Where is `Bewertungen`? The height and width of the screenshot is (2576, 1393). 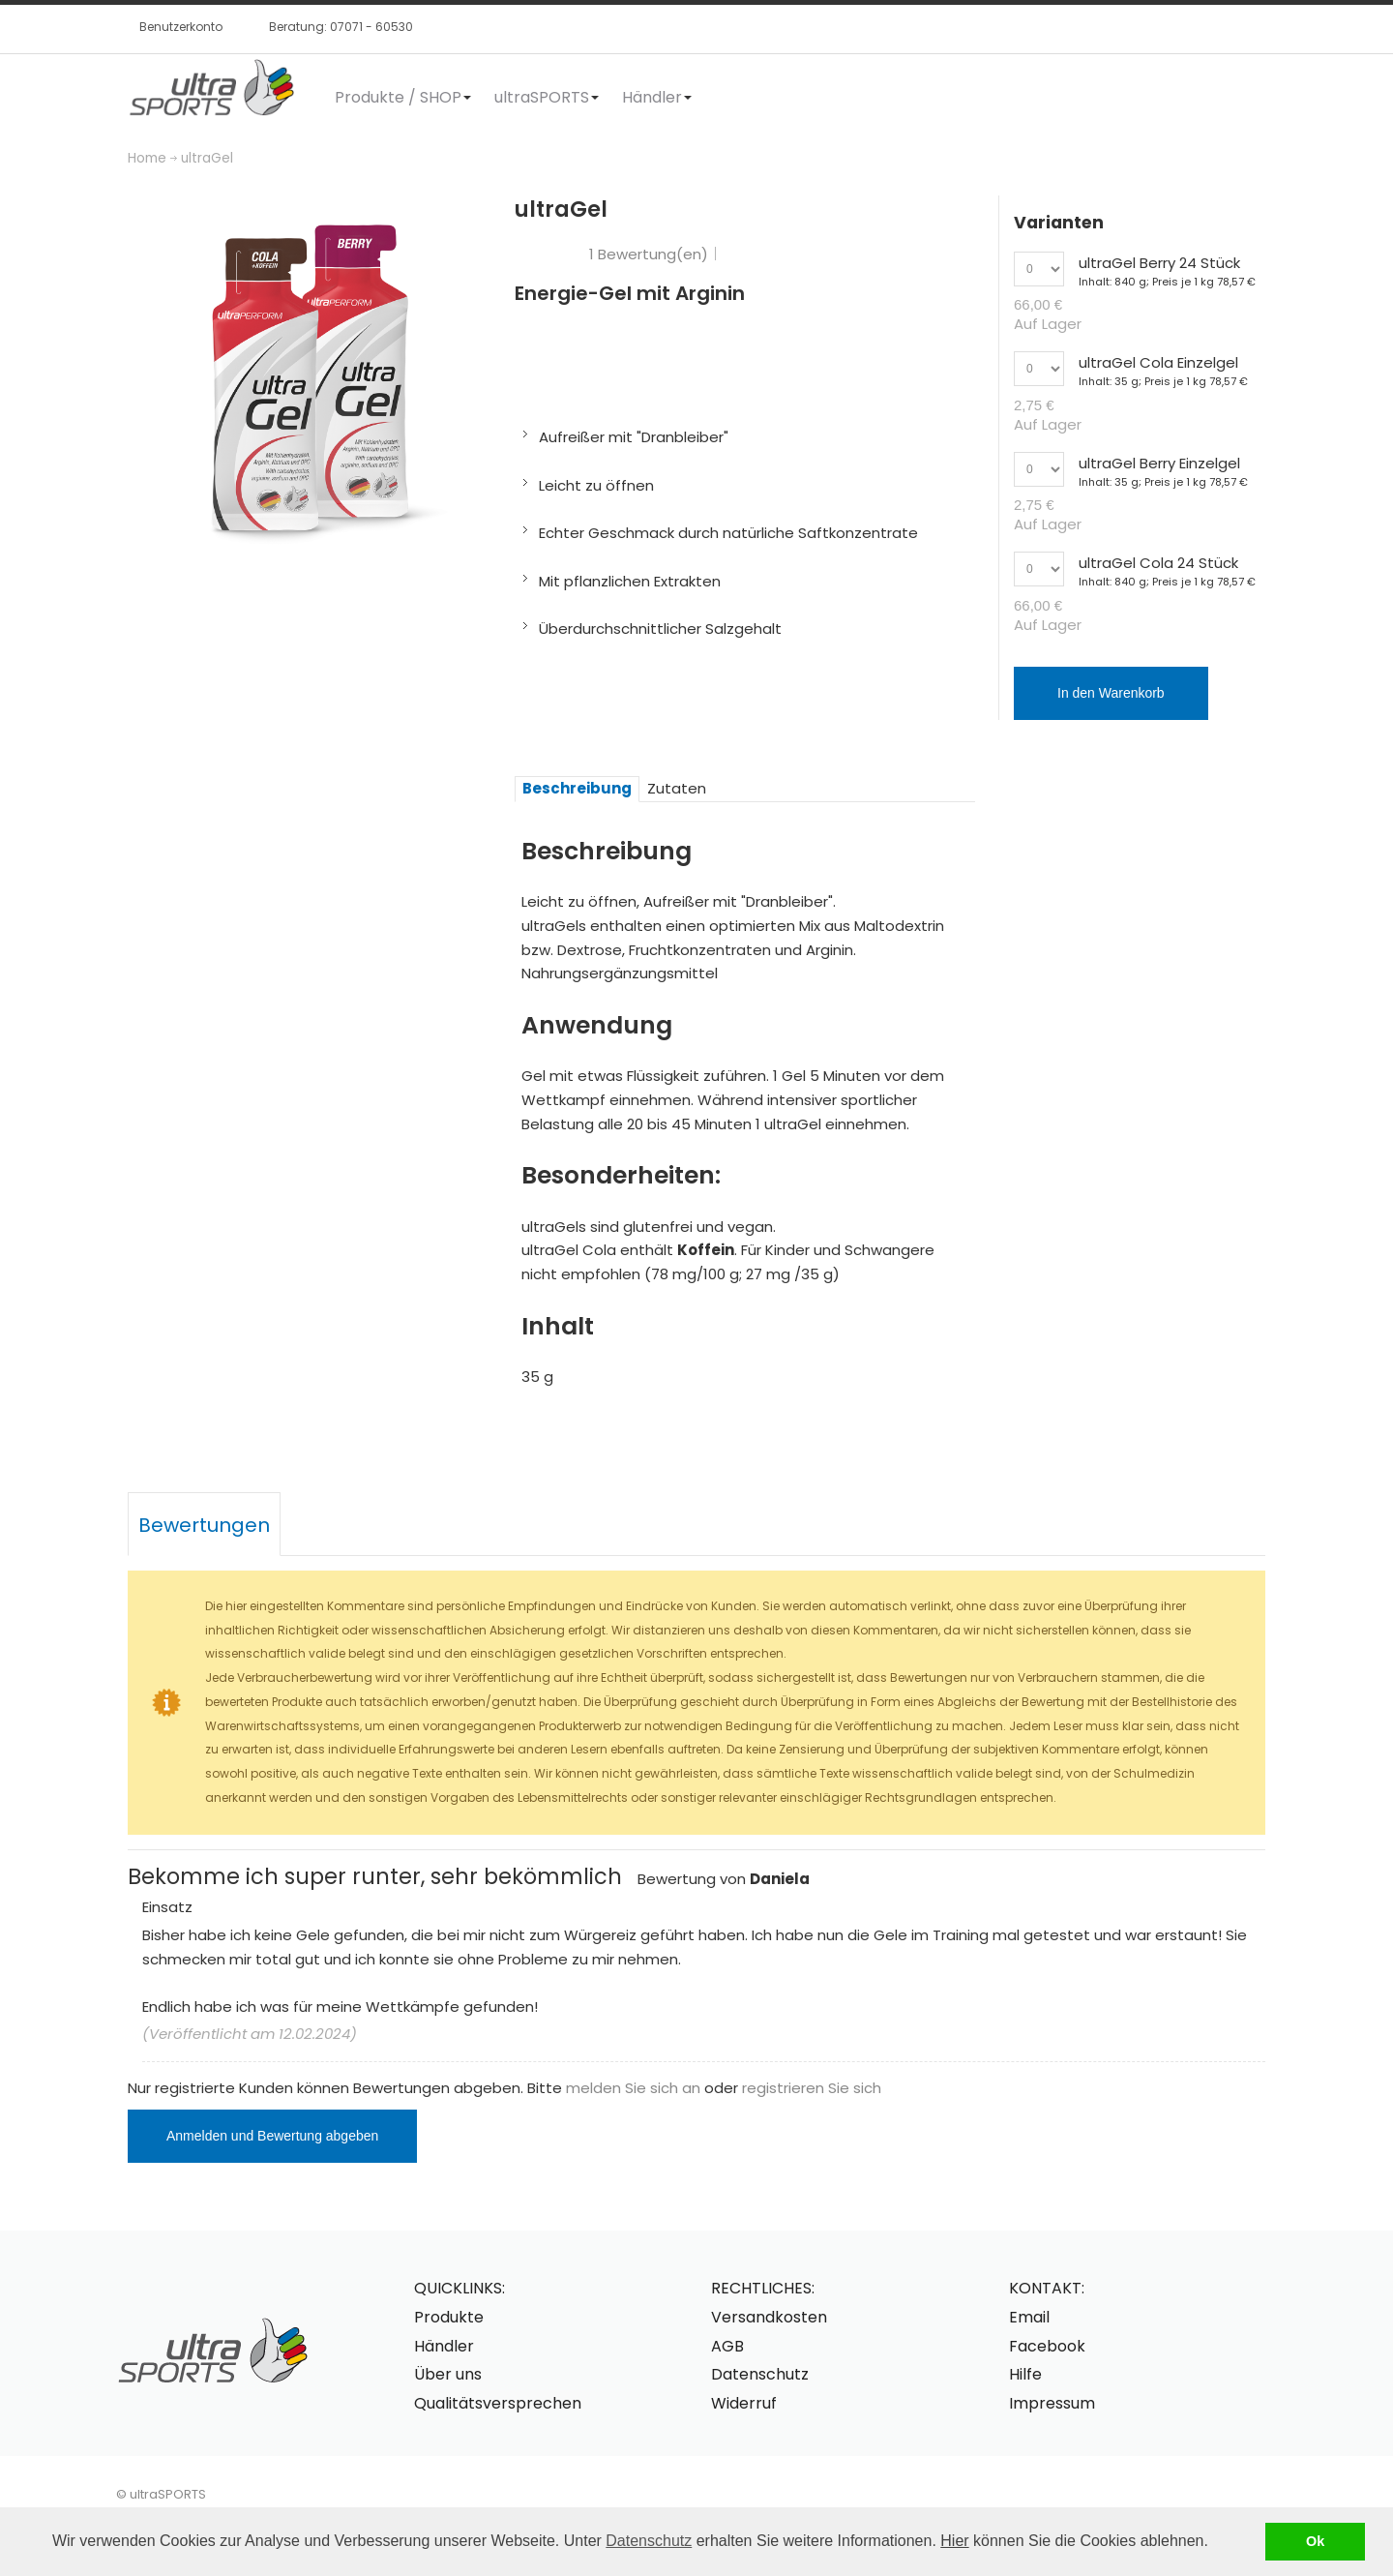 Bewertungen is located at coordinates (204, 1525).